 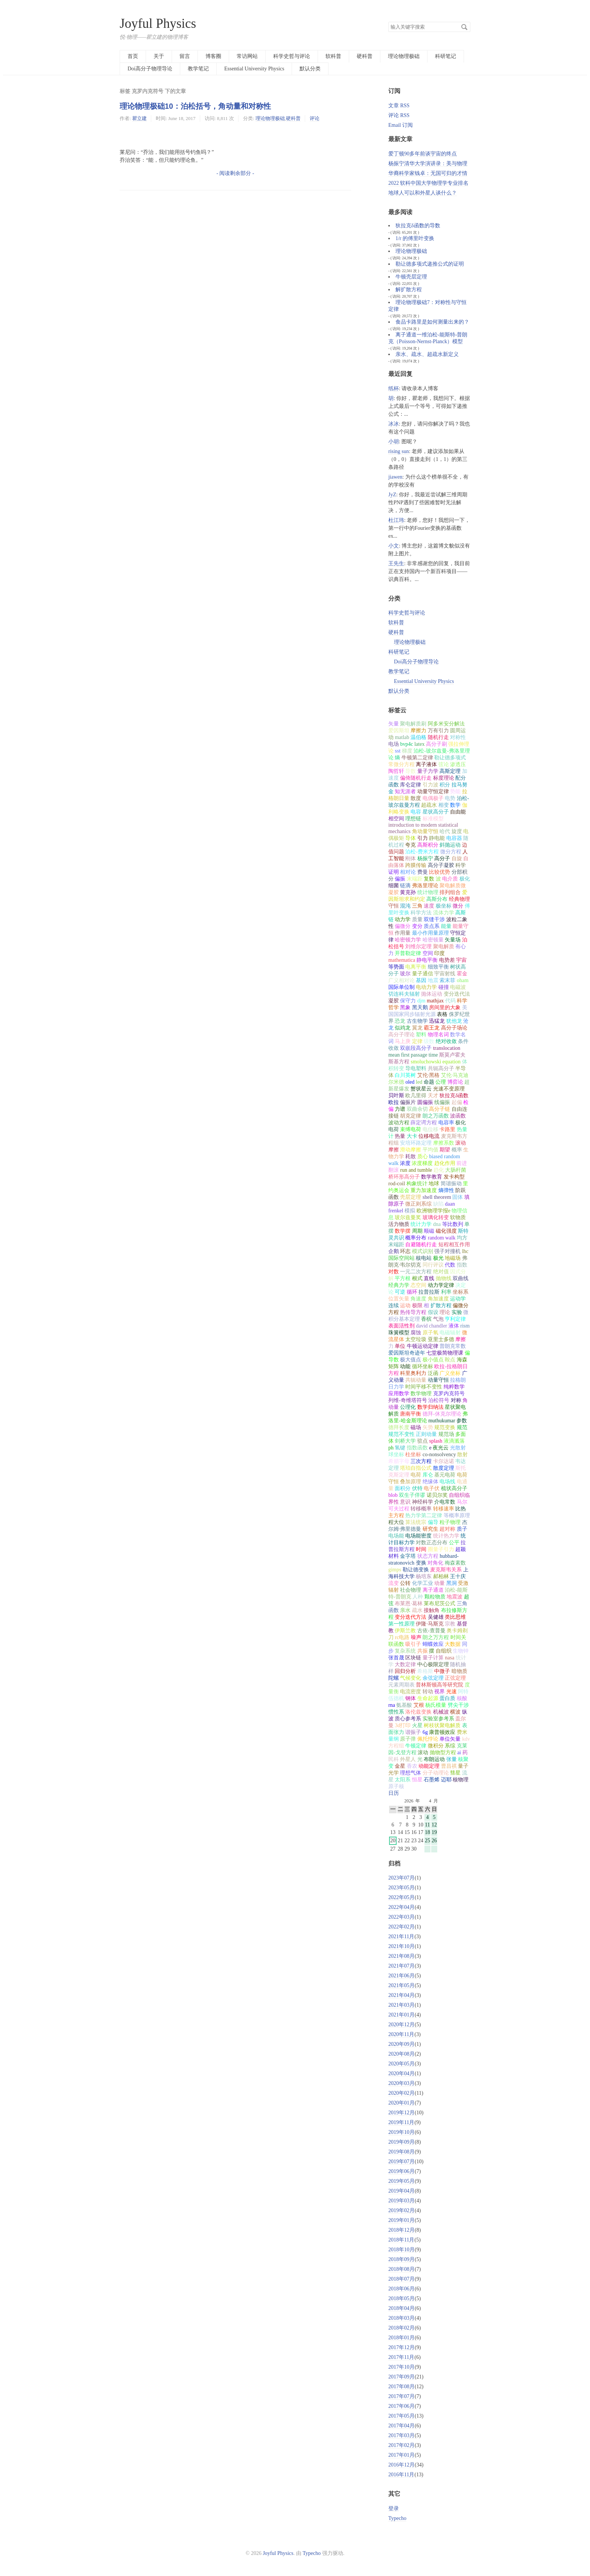 What do you see at coordinates (443, 1461) in the screenshot?
I see `卡尔达诺` at bounding box center [443, 1461].